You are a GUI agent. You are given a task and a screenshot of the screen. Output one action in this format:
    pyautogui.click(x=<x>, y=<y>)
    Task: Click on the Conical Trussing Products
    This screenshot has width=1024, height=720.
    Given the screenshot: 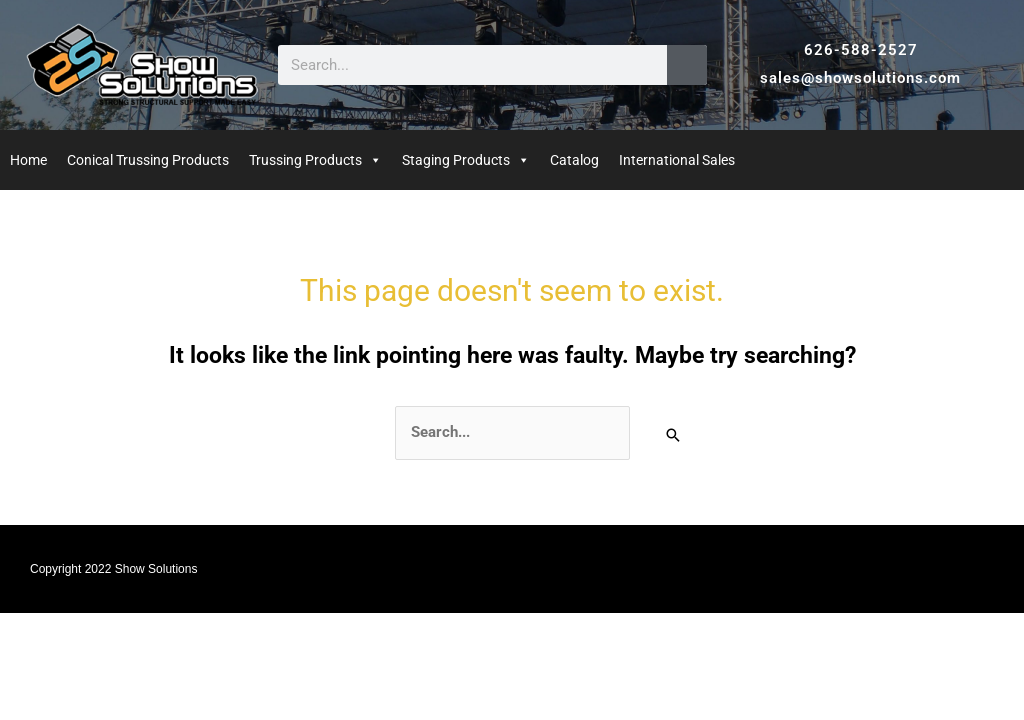 What is the action you would take?
    pyautogui.click(x=148, y=160)
    